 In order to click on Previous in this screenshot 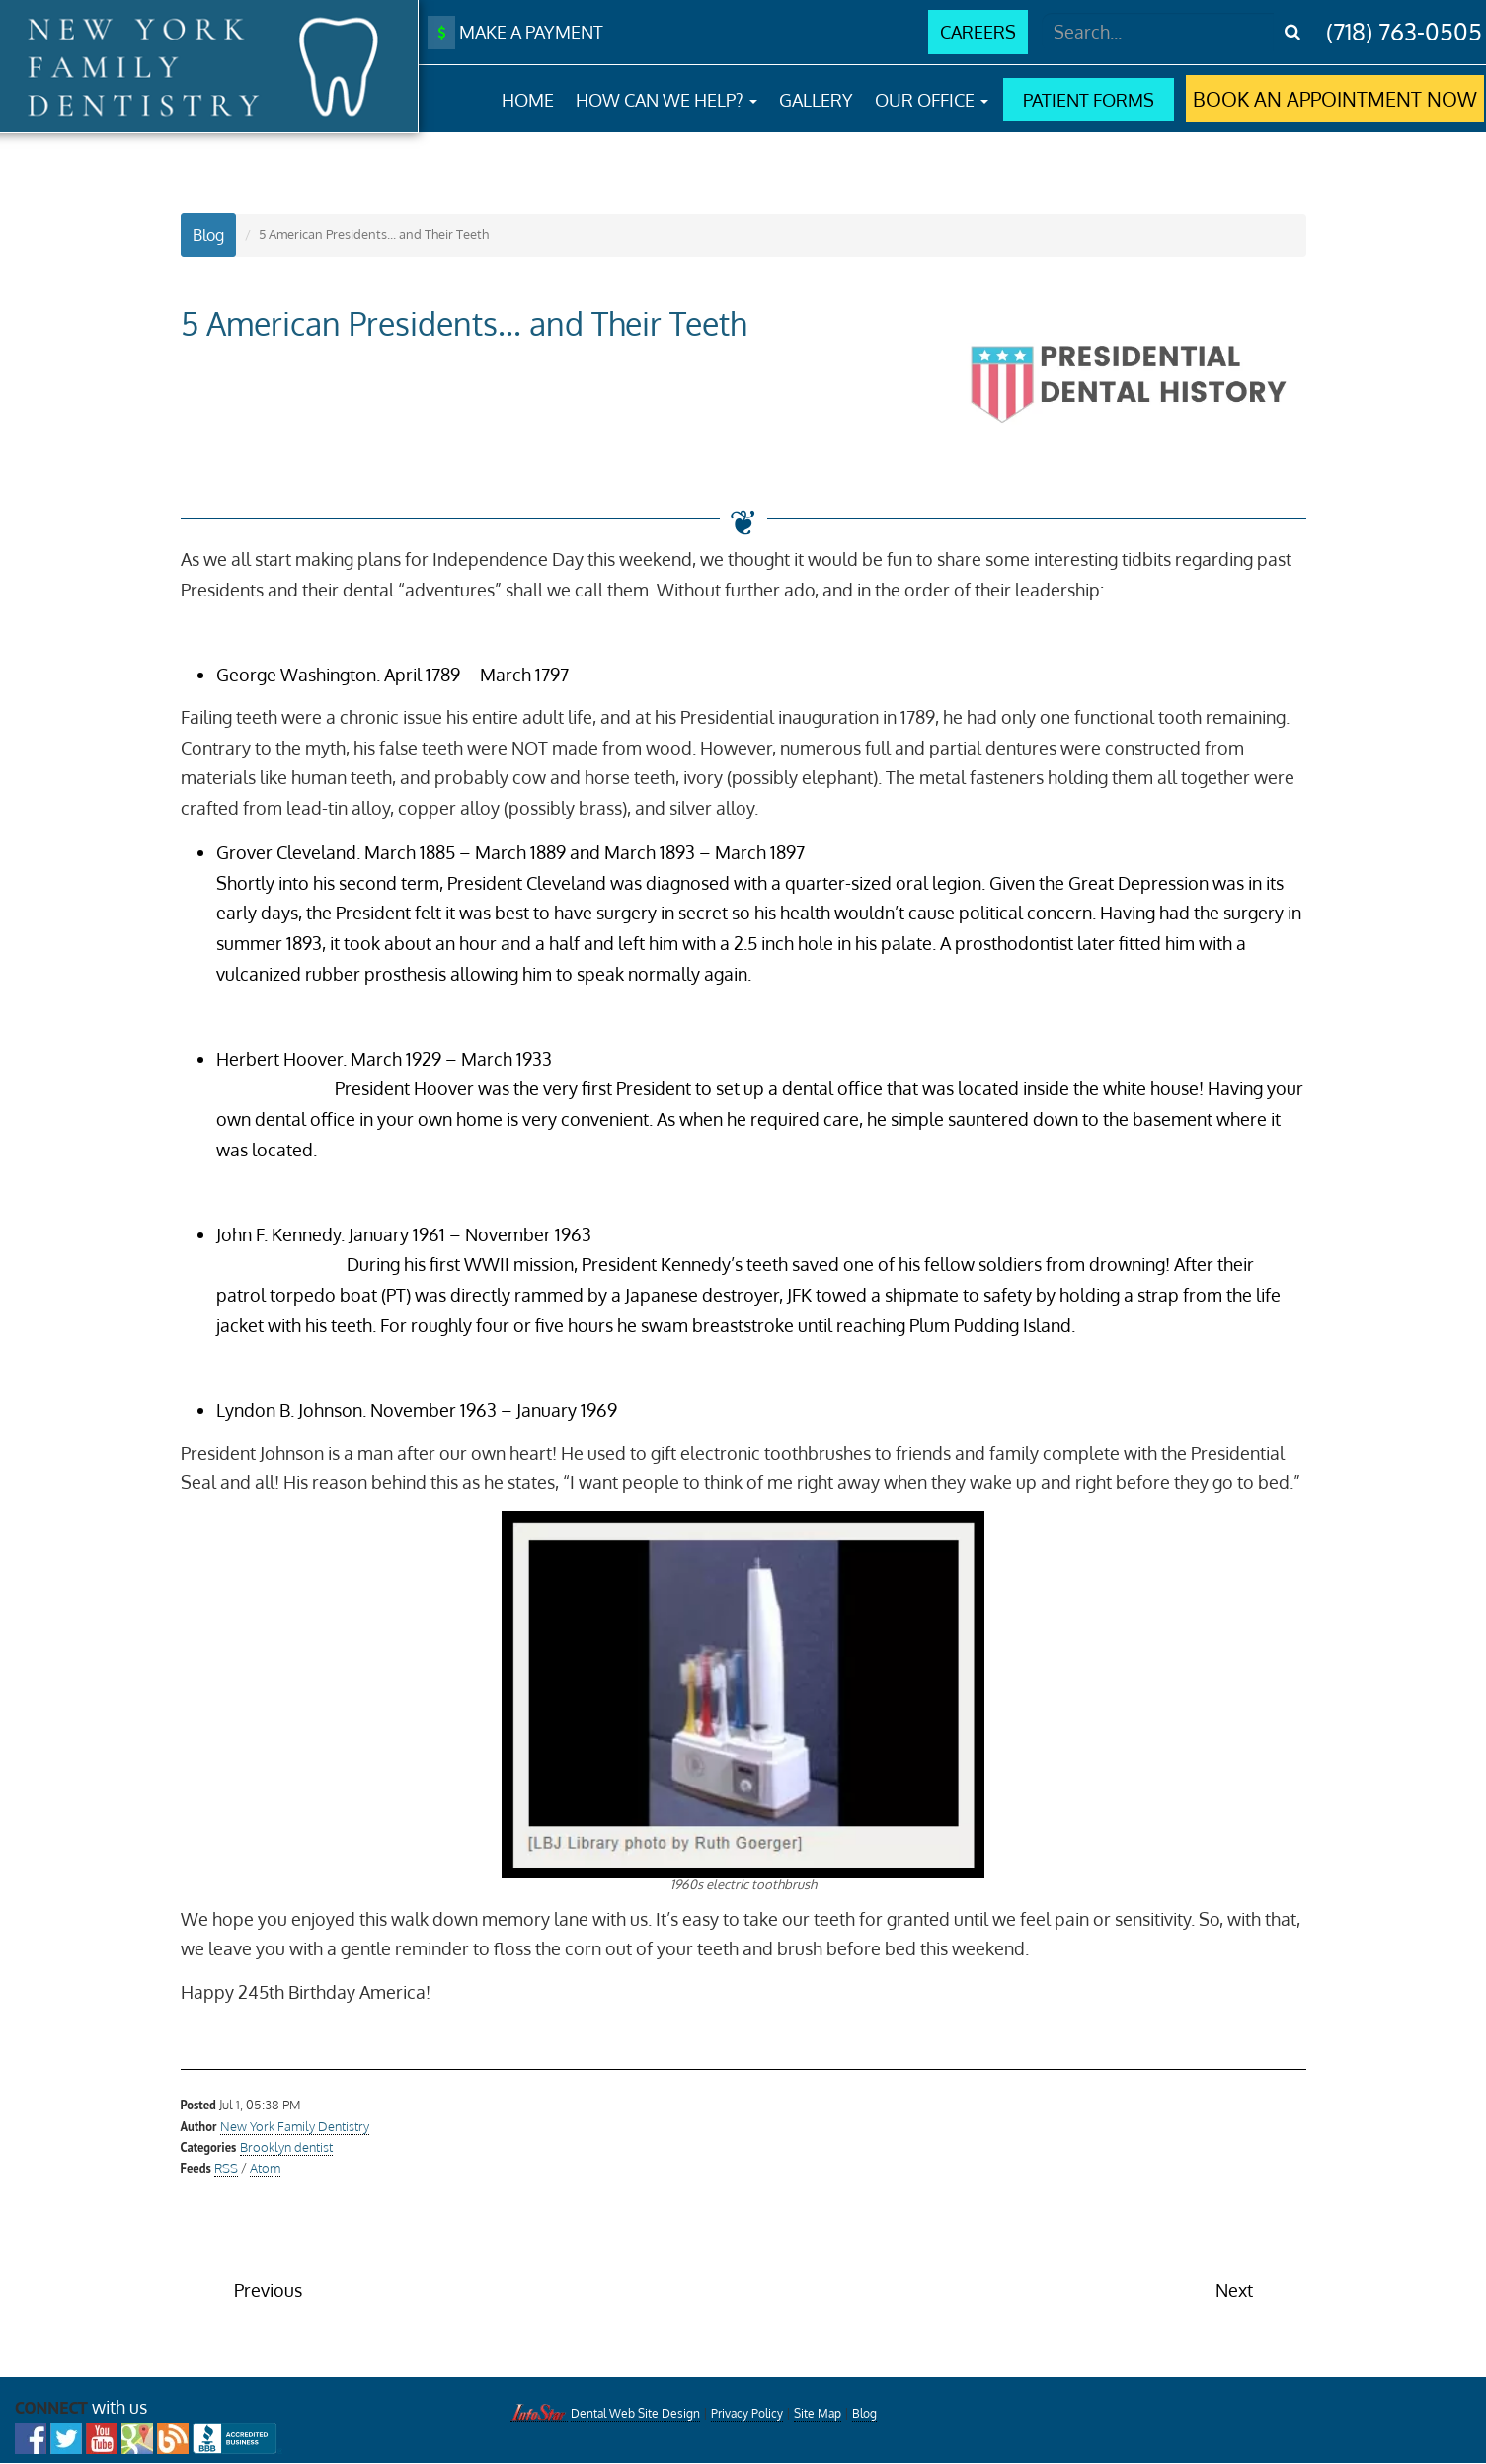, I will do `click(268, 2290)`.